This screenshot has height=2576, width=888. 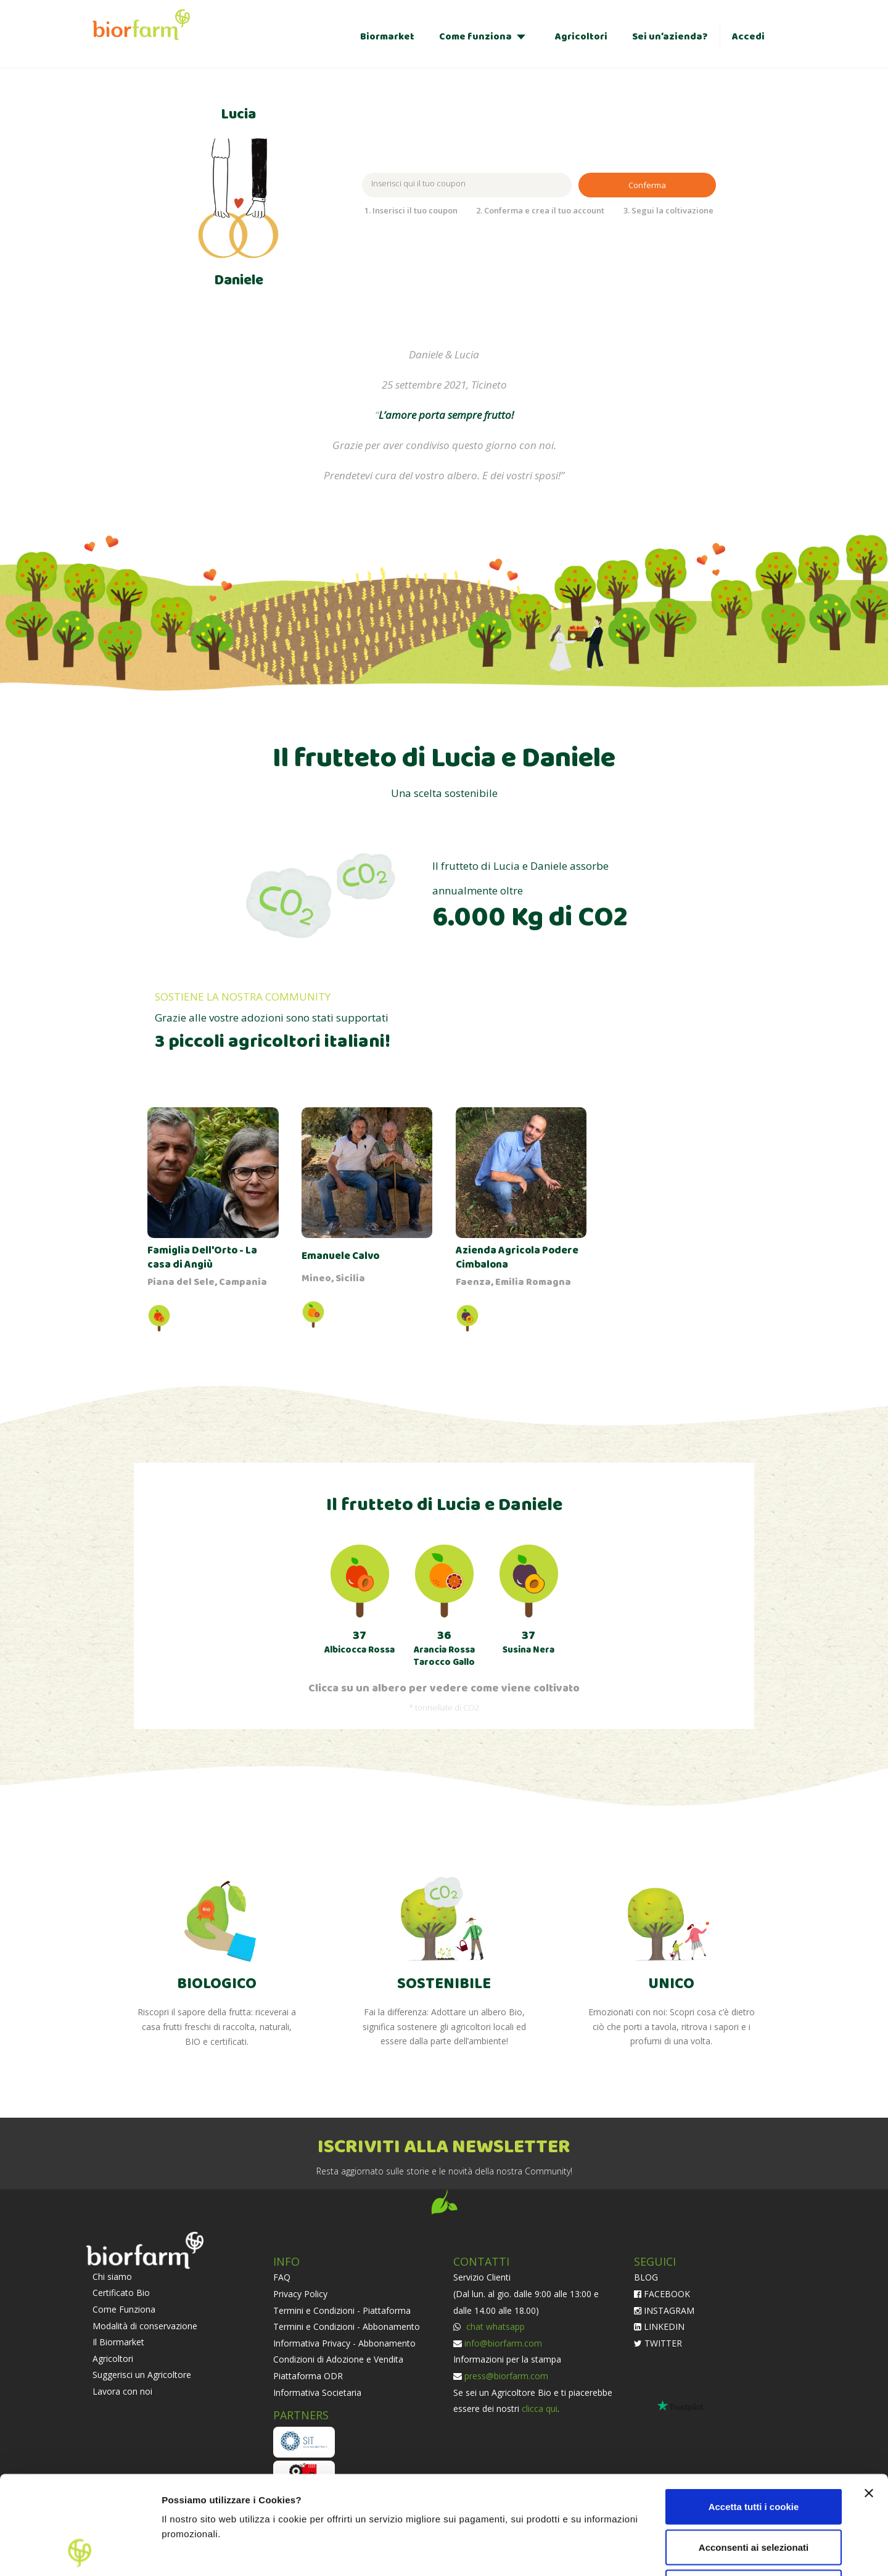 What do you see at coordinates (118, 2342) in the screenshot?
I see `Il Biormarket` at bounding box center [118, 2342].